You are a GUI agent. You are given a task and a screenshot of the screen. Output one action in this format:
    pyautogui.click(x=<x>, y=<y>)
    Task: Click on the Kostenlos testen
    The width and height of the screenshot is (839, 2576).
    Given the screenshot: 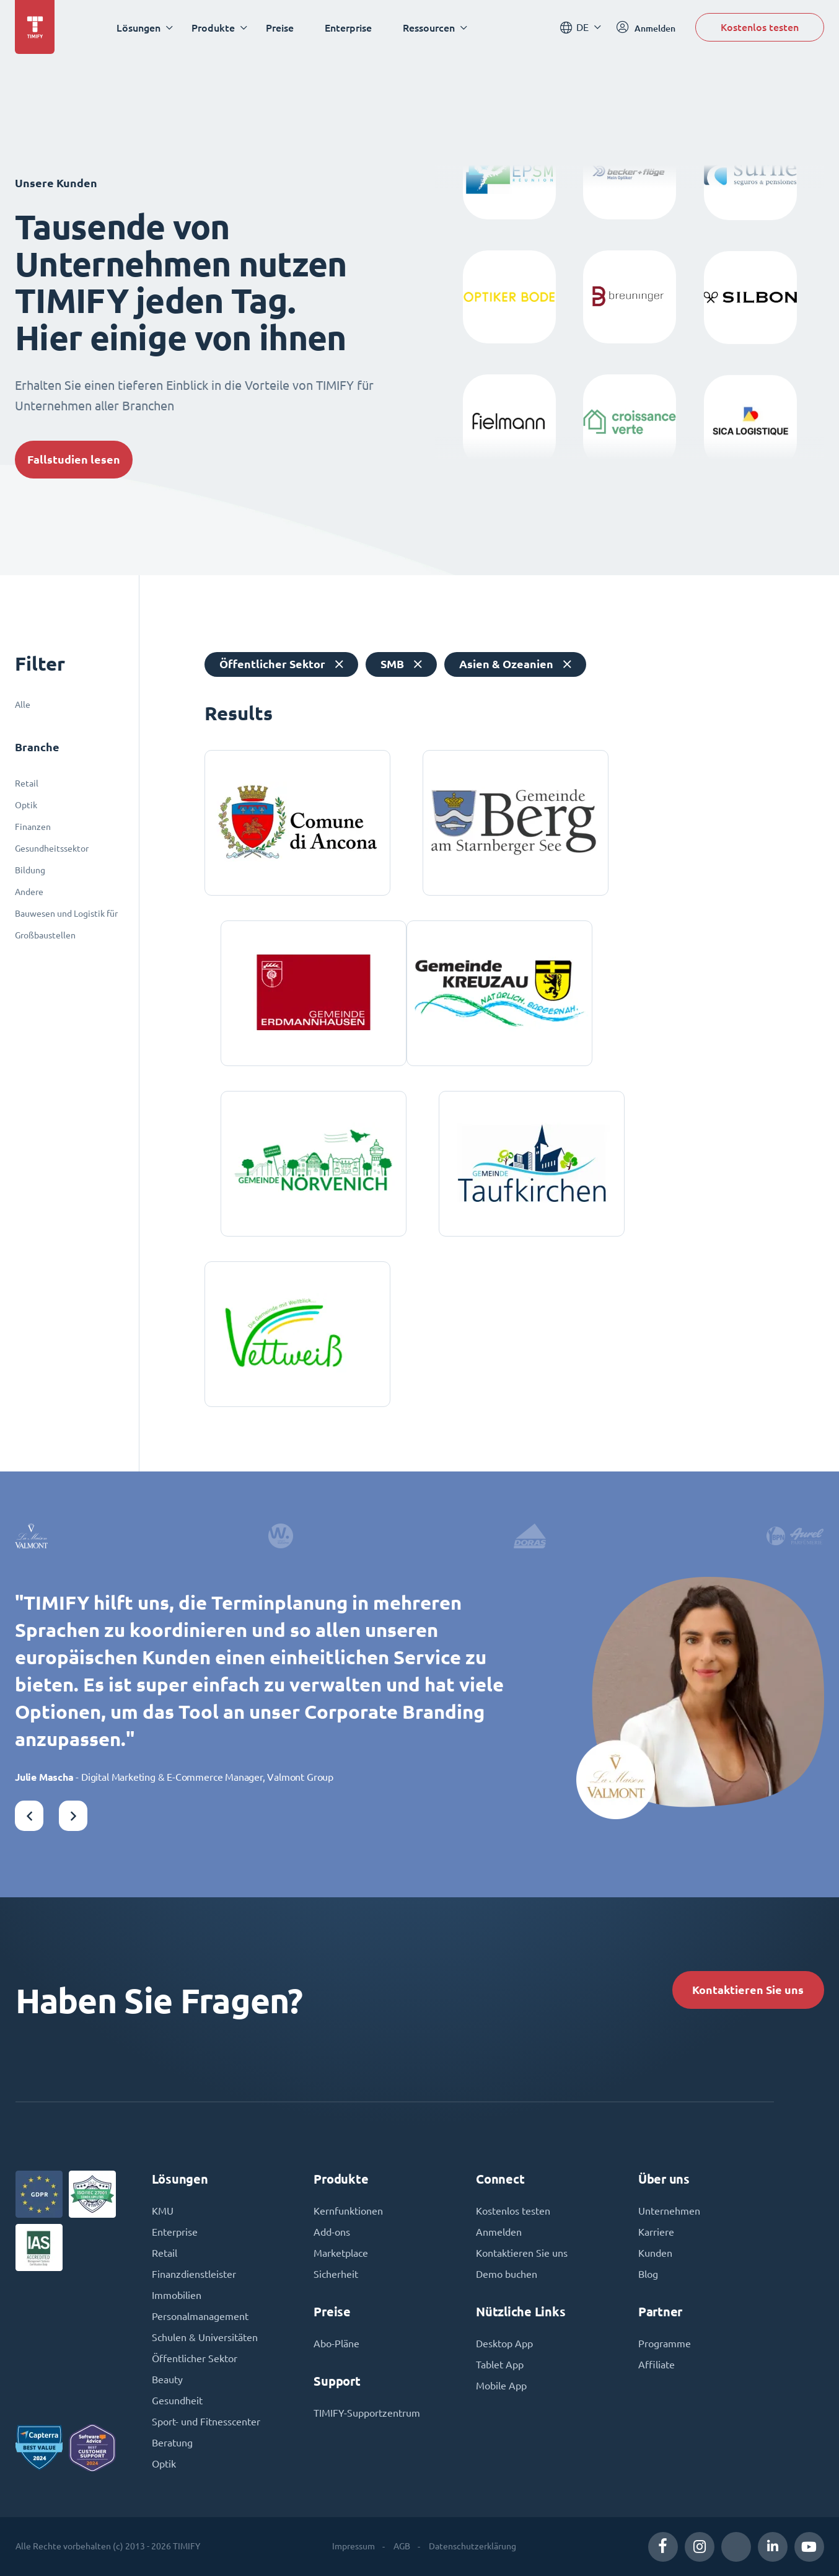 What is the action you would take?
    pyautogui.click(x=760, y=27)
    